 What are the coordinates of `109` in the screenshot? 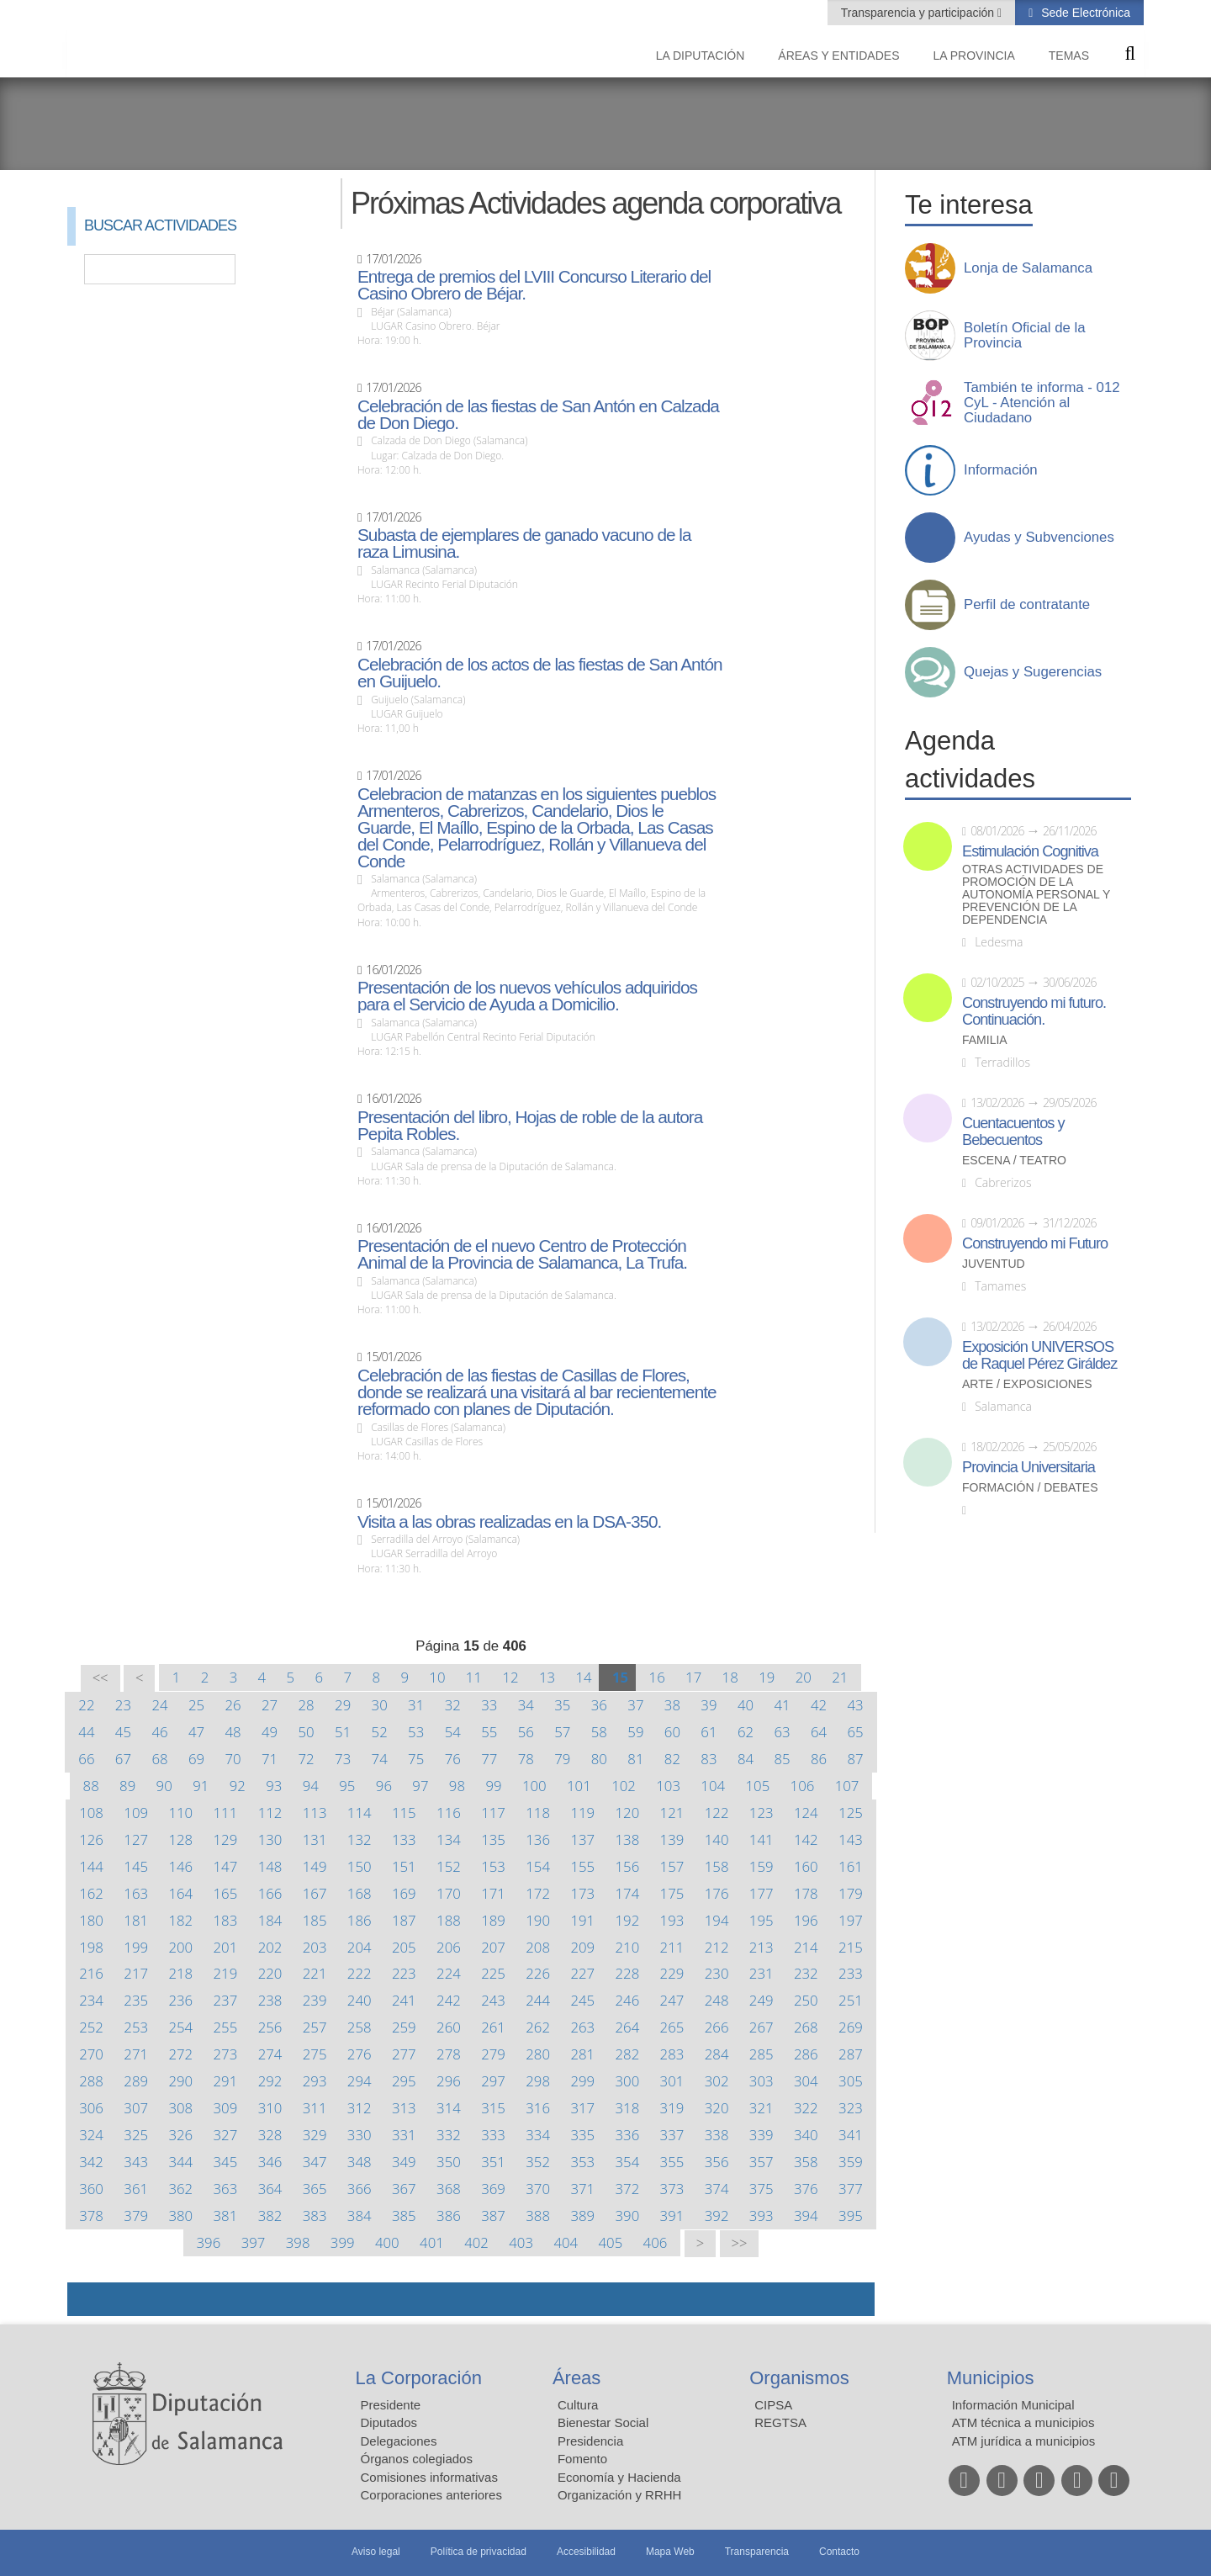 It's located at (136, 1812).